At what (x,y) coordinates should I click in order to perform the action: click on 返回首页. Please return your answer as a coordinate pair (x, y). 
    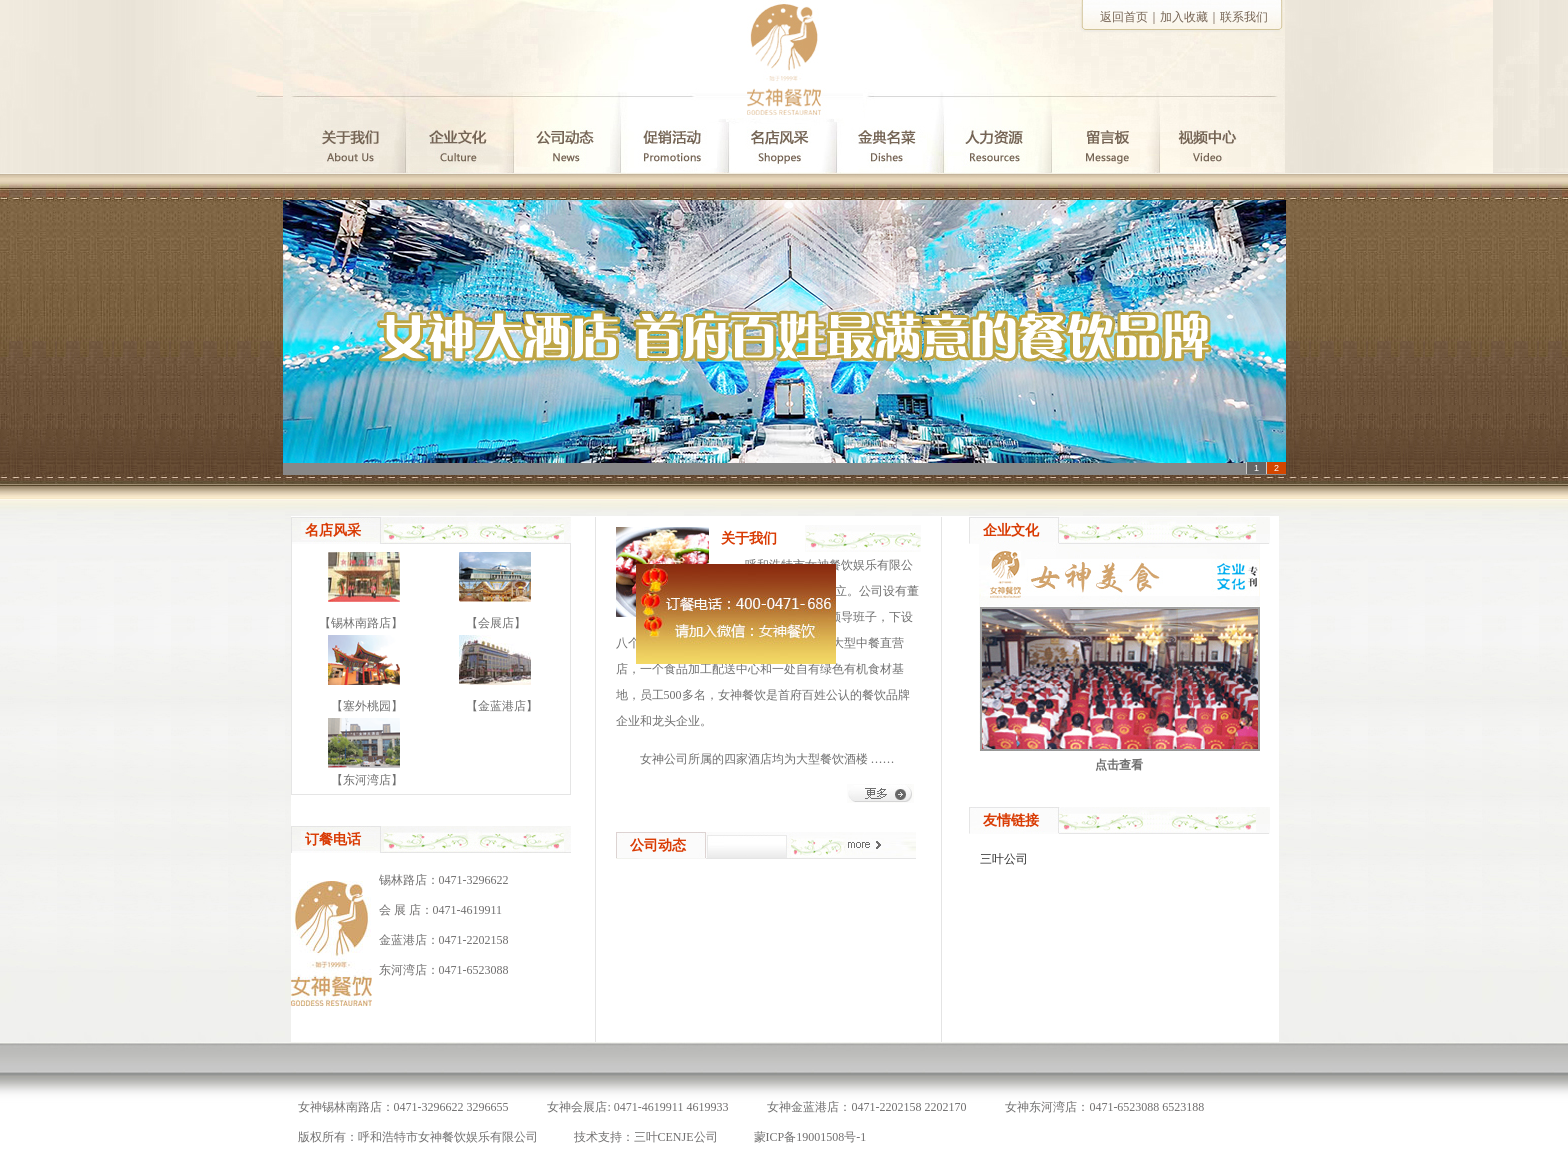
    Looking at the image, I should click on (1124, 17).